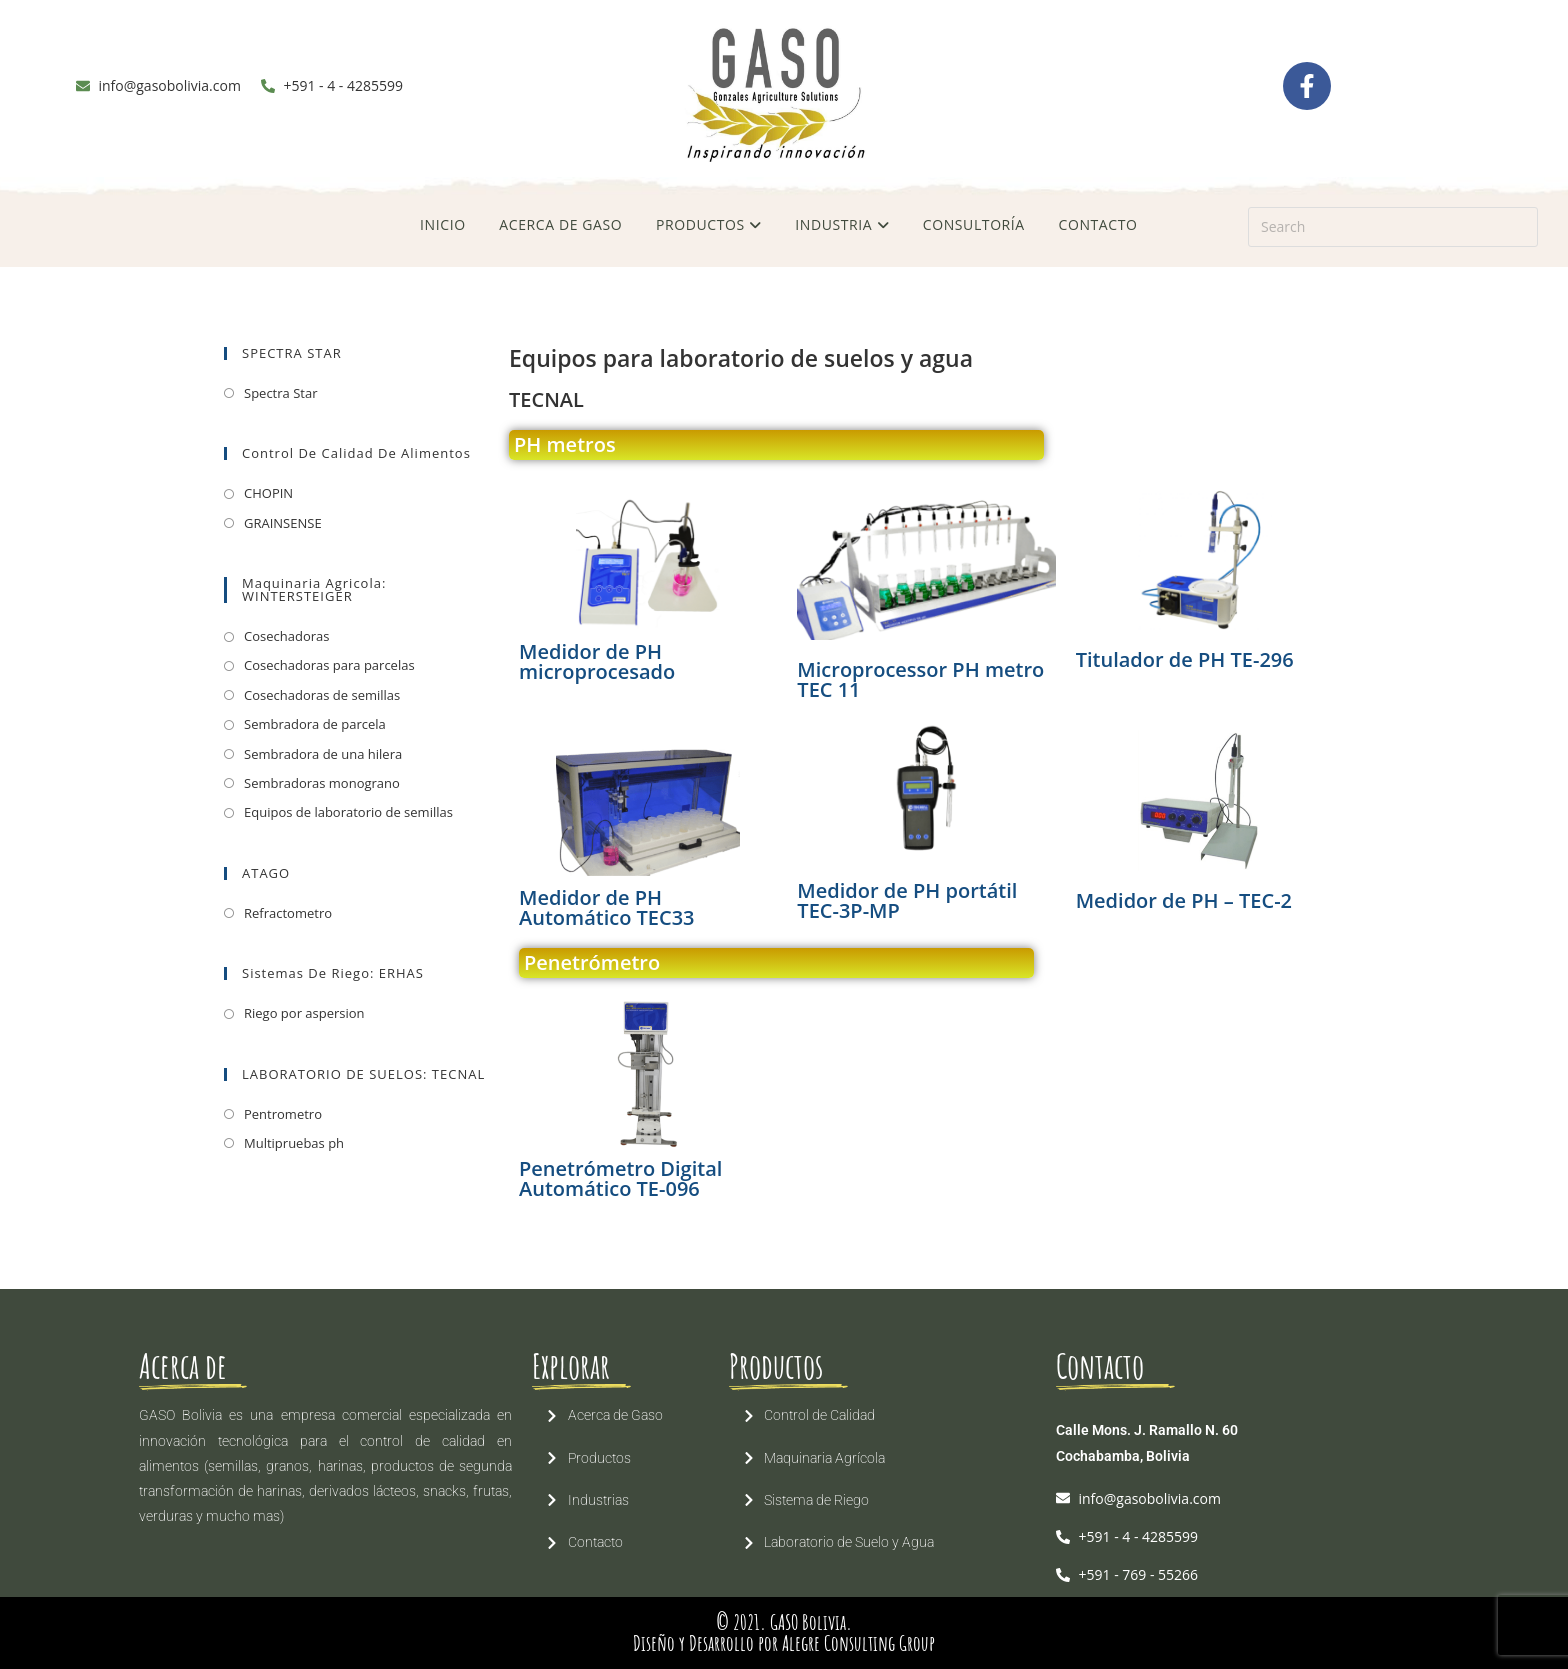  Describe the element at coordinates (348, 812) in the screenshot. I see `Equipos de laboratorio de semillas` at that location.